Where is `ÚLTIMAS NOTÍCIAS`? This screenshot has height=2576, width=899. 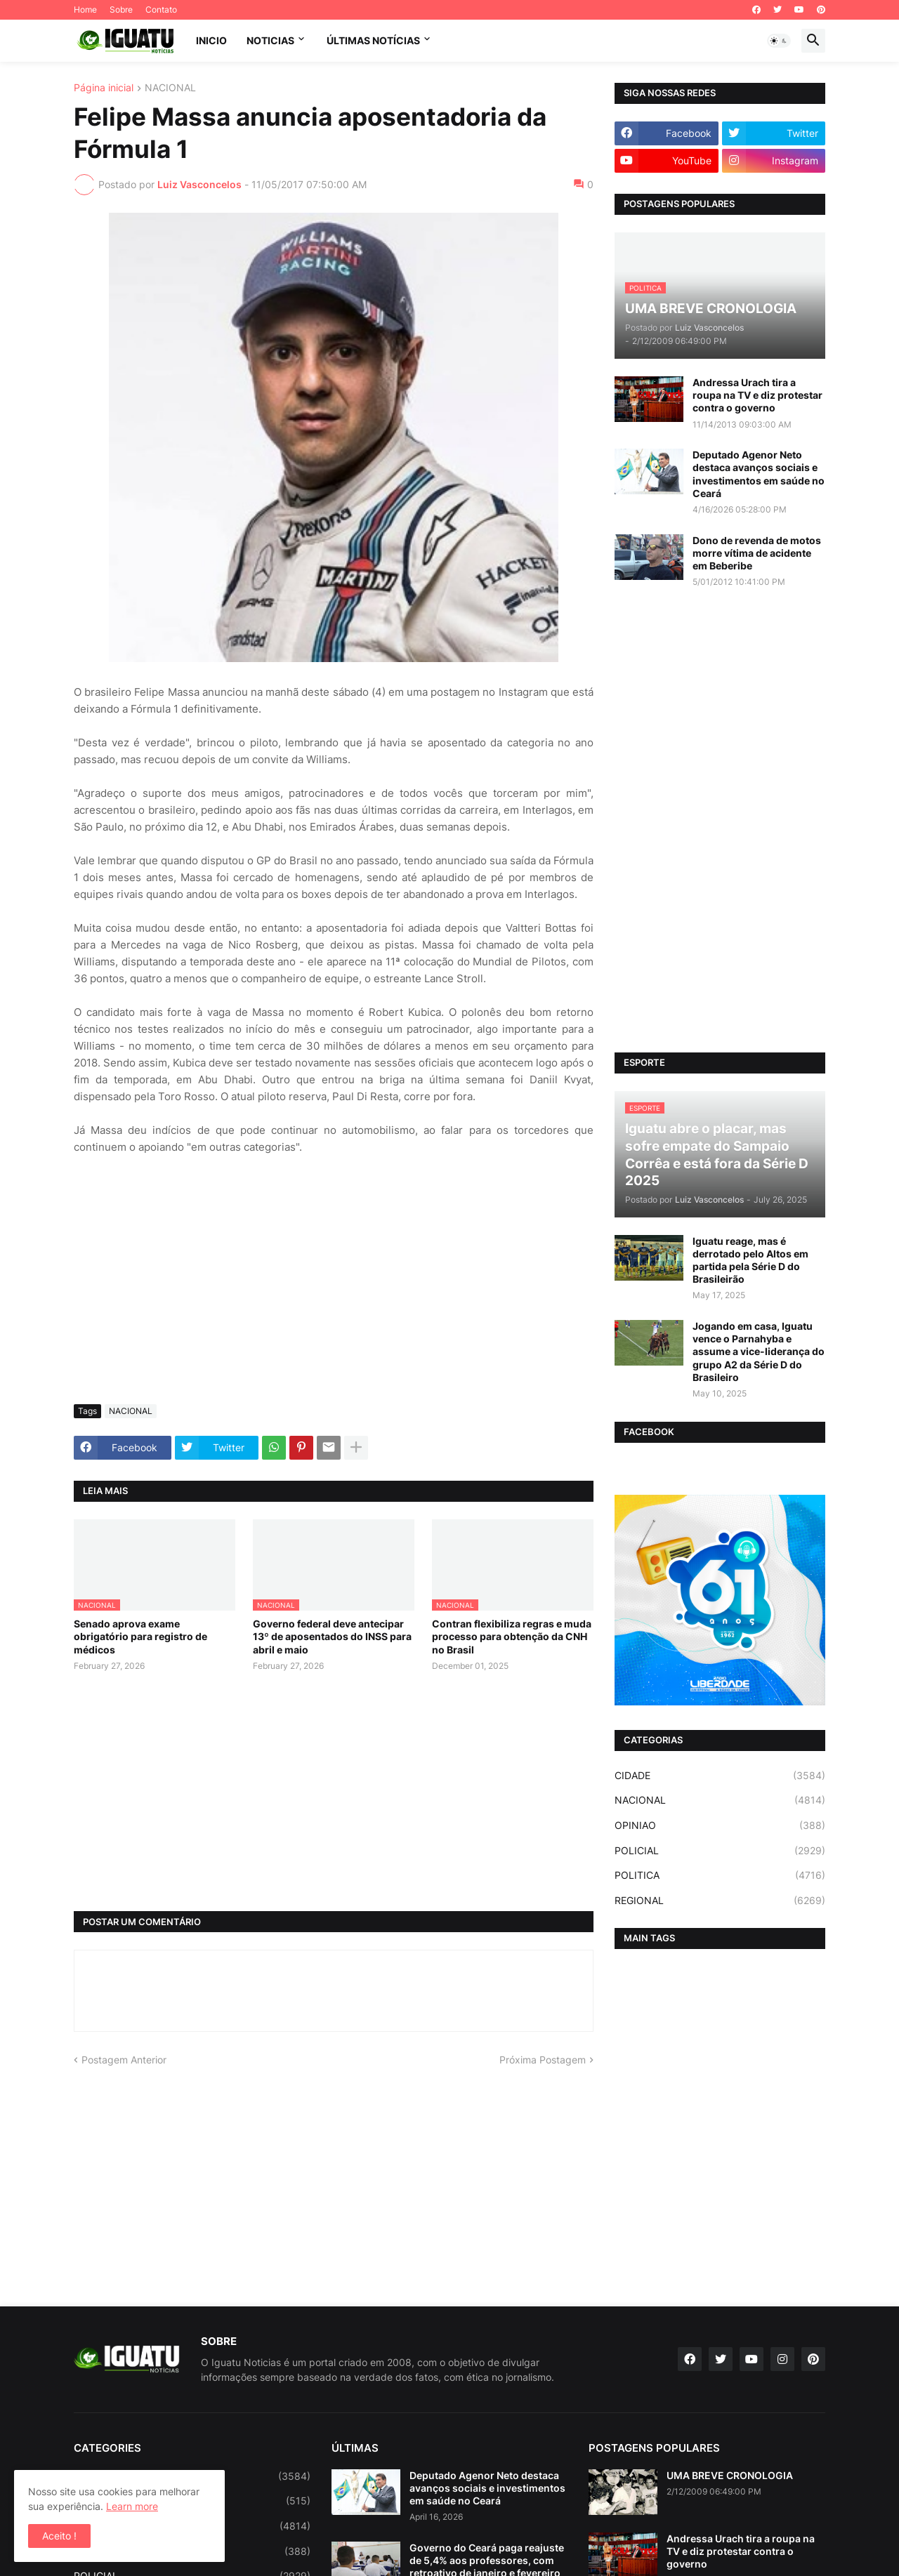
ÚLTIMAS NOTÍCIAS is located at coordinates (373, 40).